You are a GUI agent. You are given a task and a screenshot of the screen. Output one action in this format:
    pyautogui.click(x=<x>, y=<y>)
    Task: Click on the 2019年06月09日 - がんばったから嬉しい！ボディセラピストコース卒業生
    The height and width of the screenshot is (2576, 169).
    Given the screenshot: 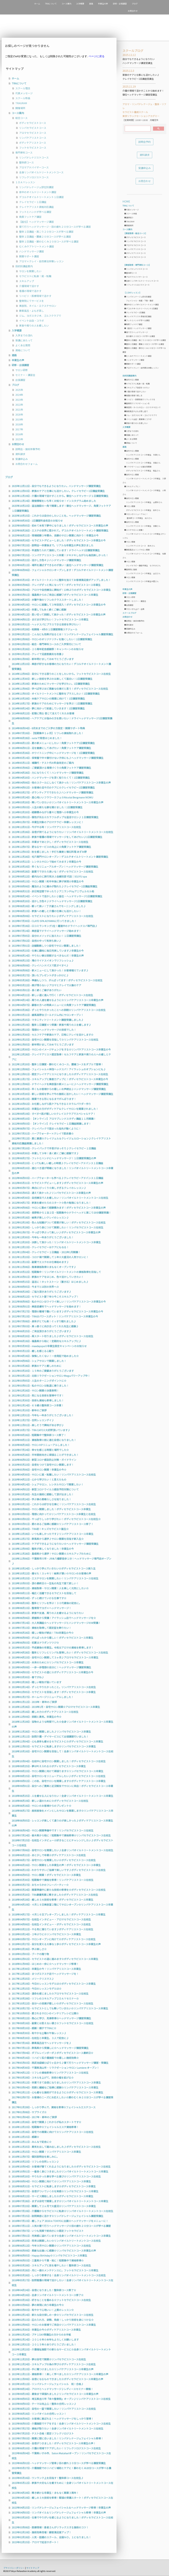 What is the action you would take?
    pyautogui.click(x=52, y=1637)
    